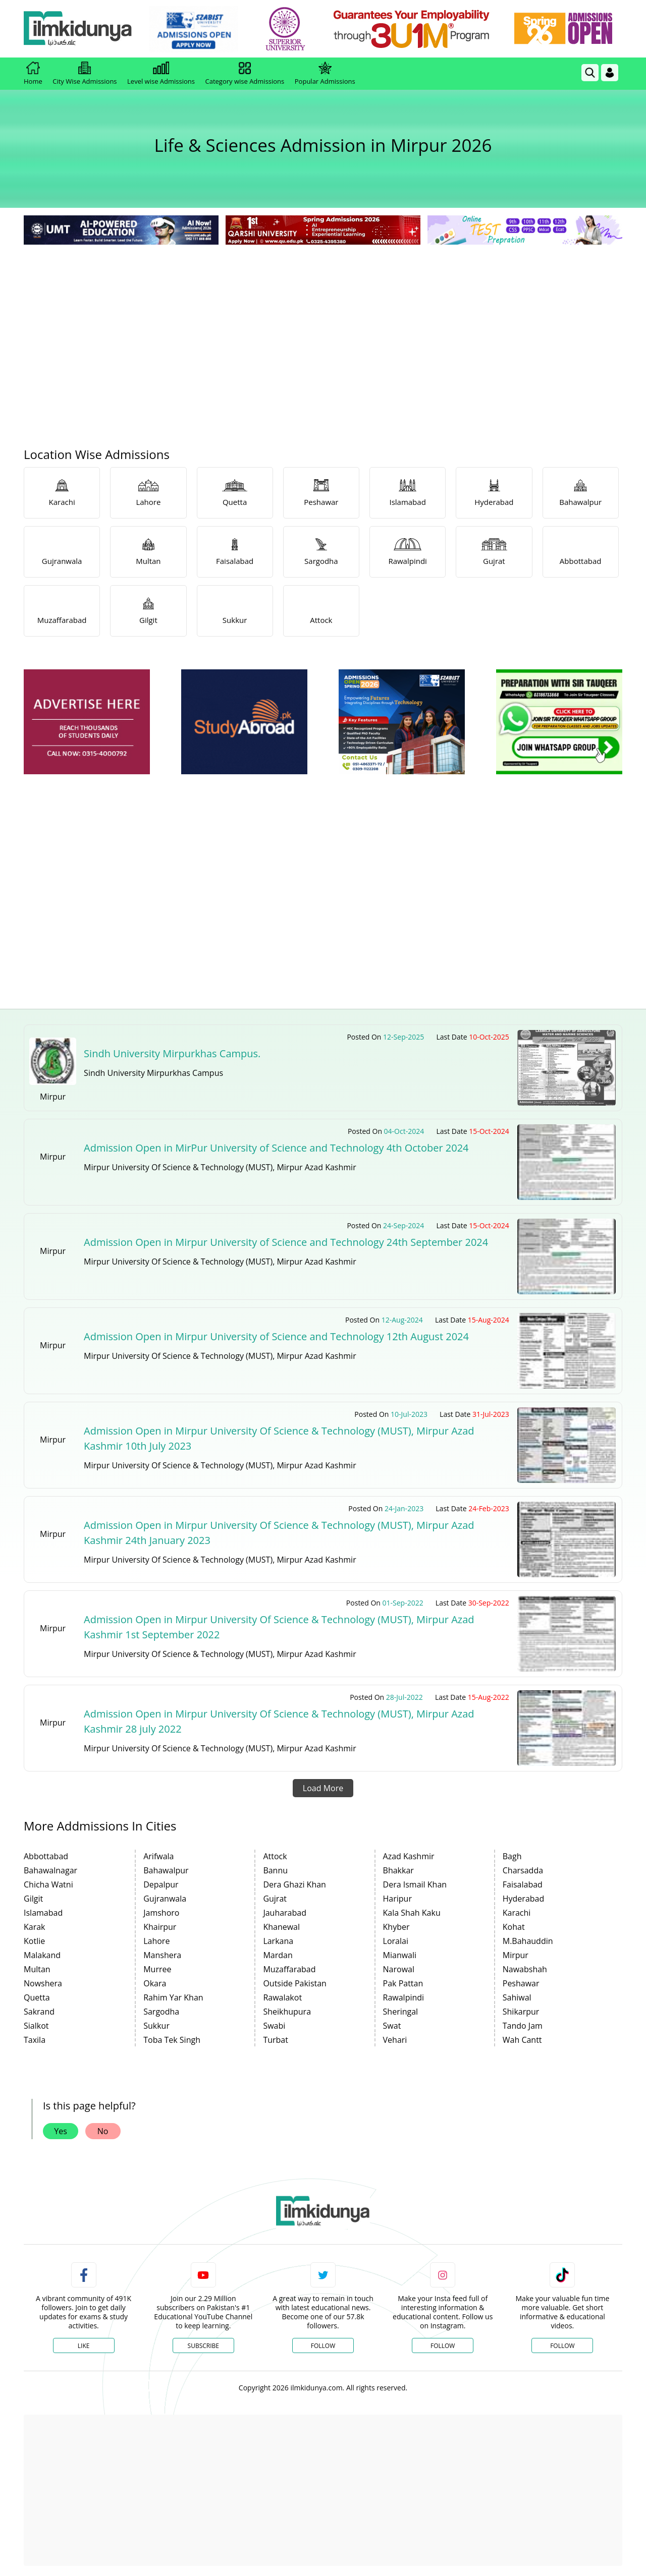 The image size is (646, 2576). What do you see at coordinates (162, 1955) in the screenshot?
I see `Manshera [link]` at bounding box center [162, 1955].